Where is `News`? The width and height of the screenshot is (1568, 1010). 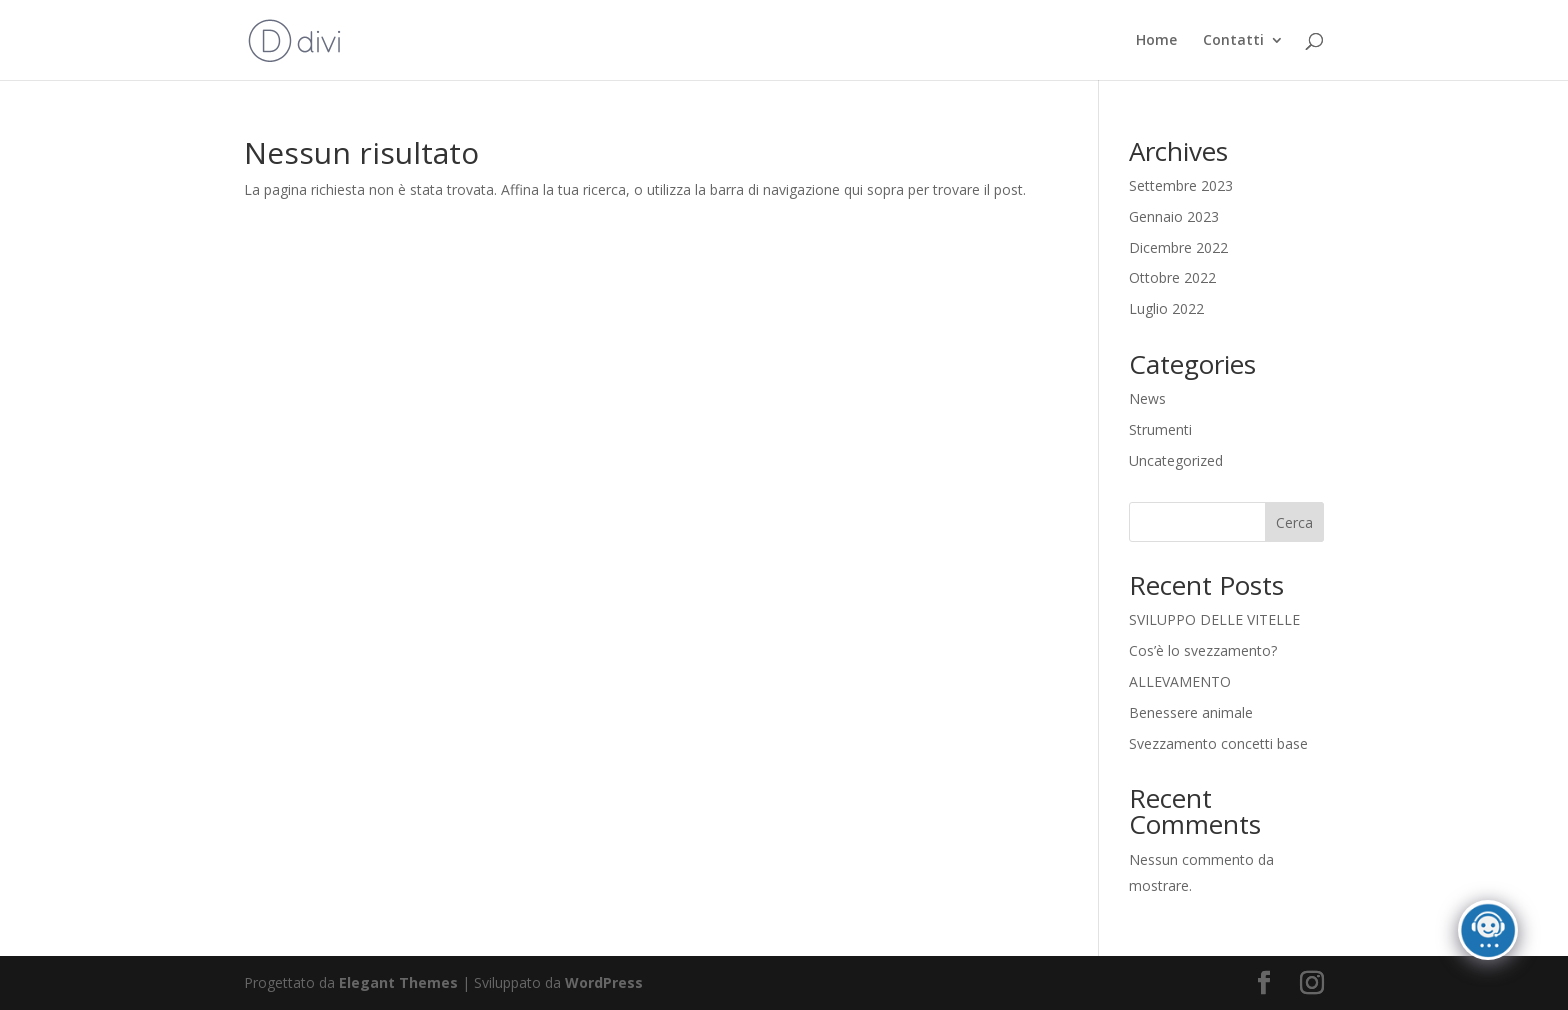 News is located at coordinates (1147, 398).